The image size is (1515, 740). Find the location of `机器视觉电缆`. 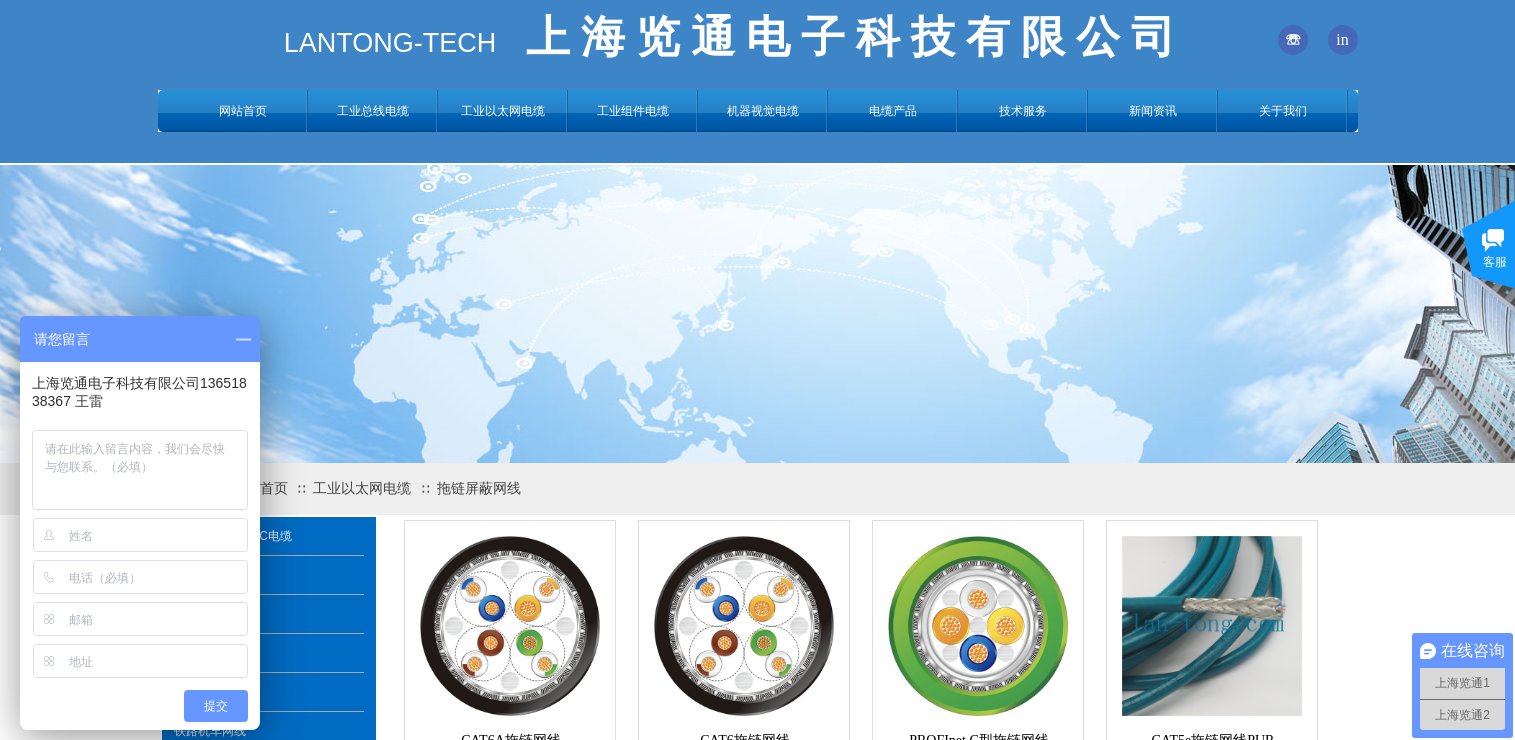

机器视觉电缆 is located at coordinates (763, 111).